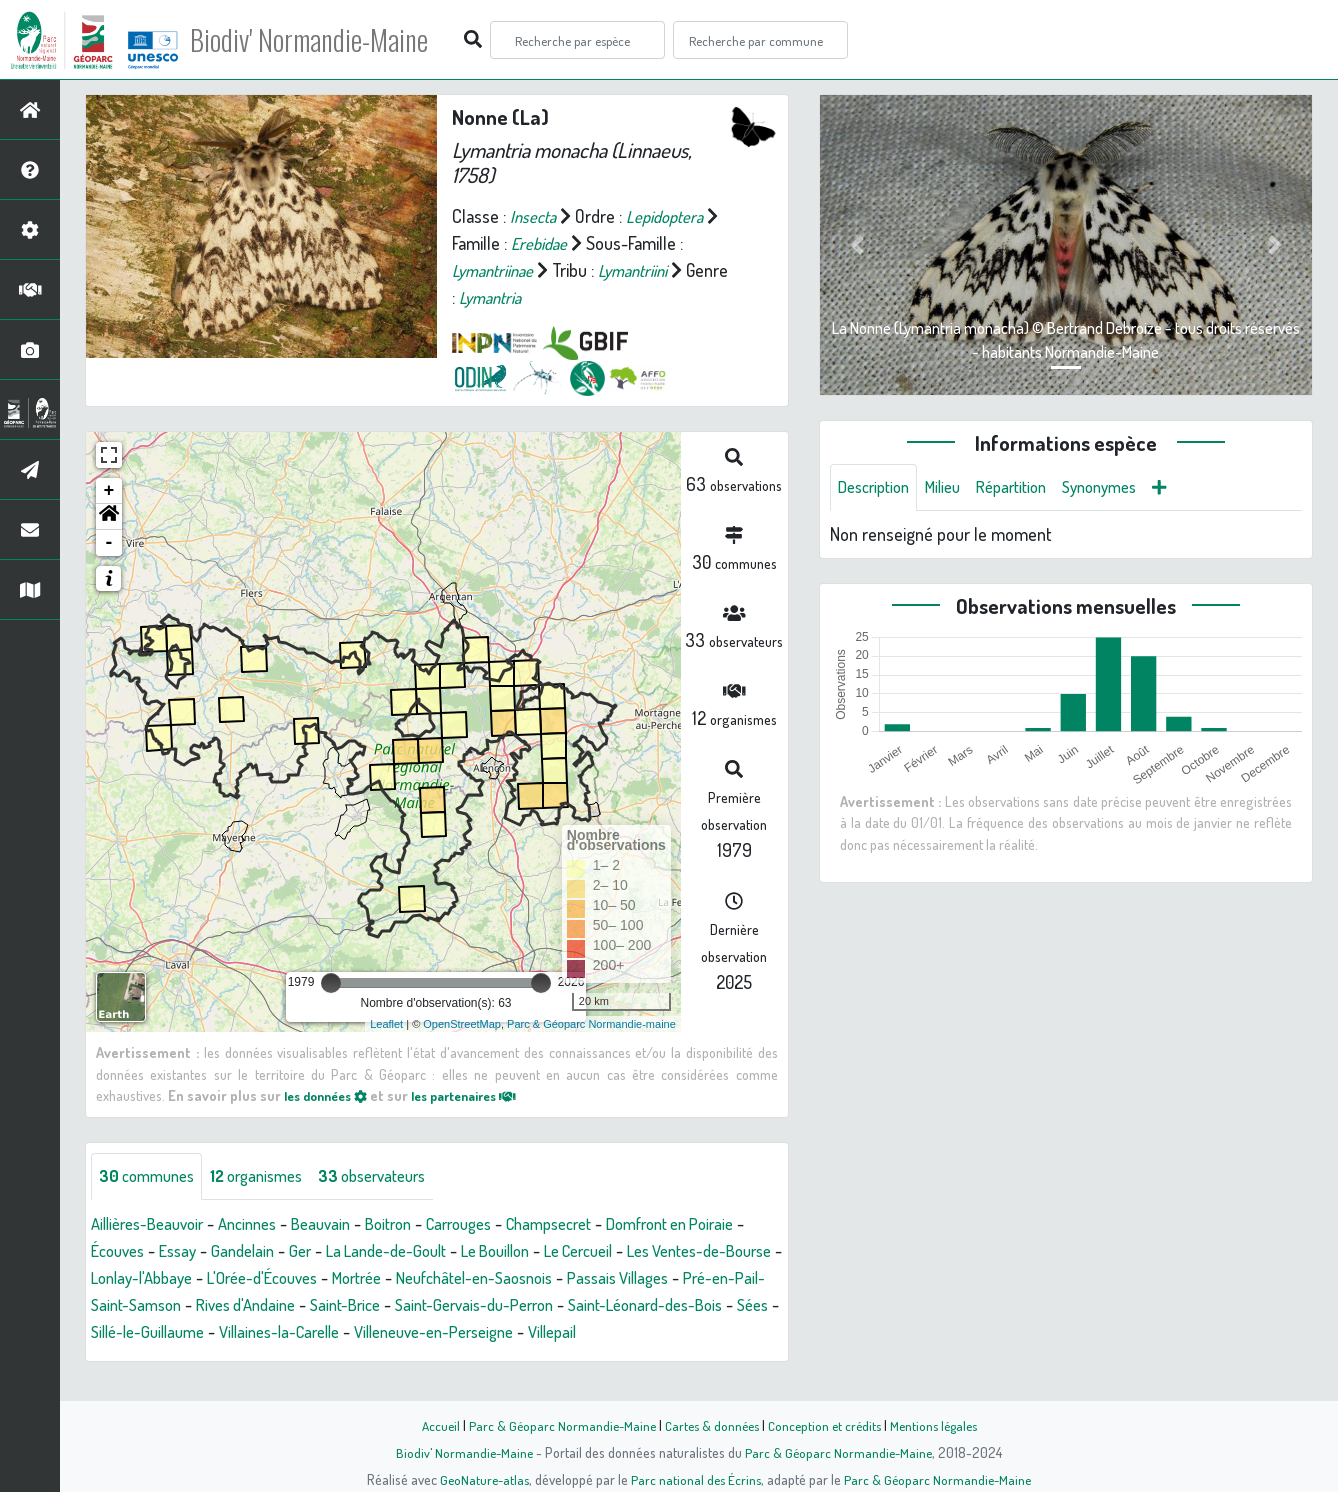 The image size is (1338, 1492). I want to click on + [button], so click(109, 491).